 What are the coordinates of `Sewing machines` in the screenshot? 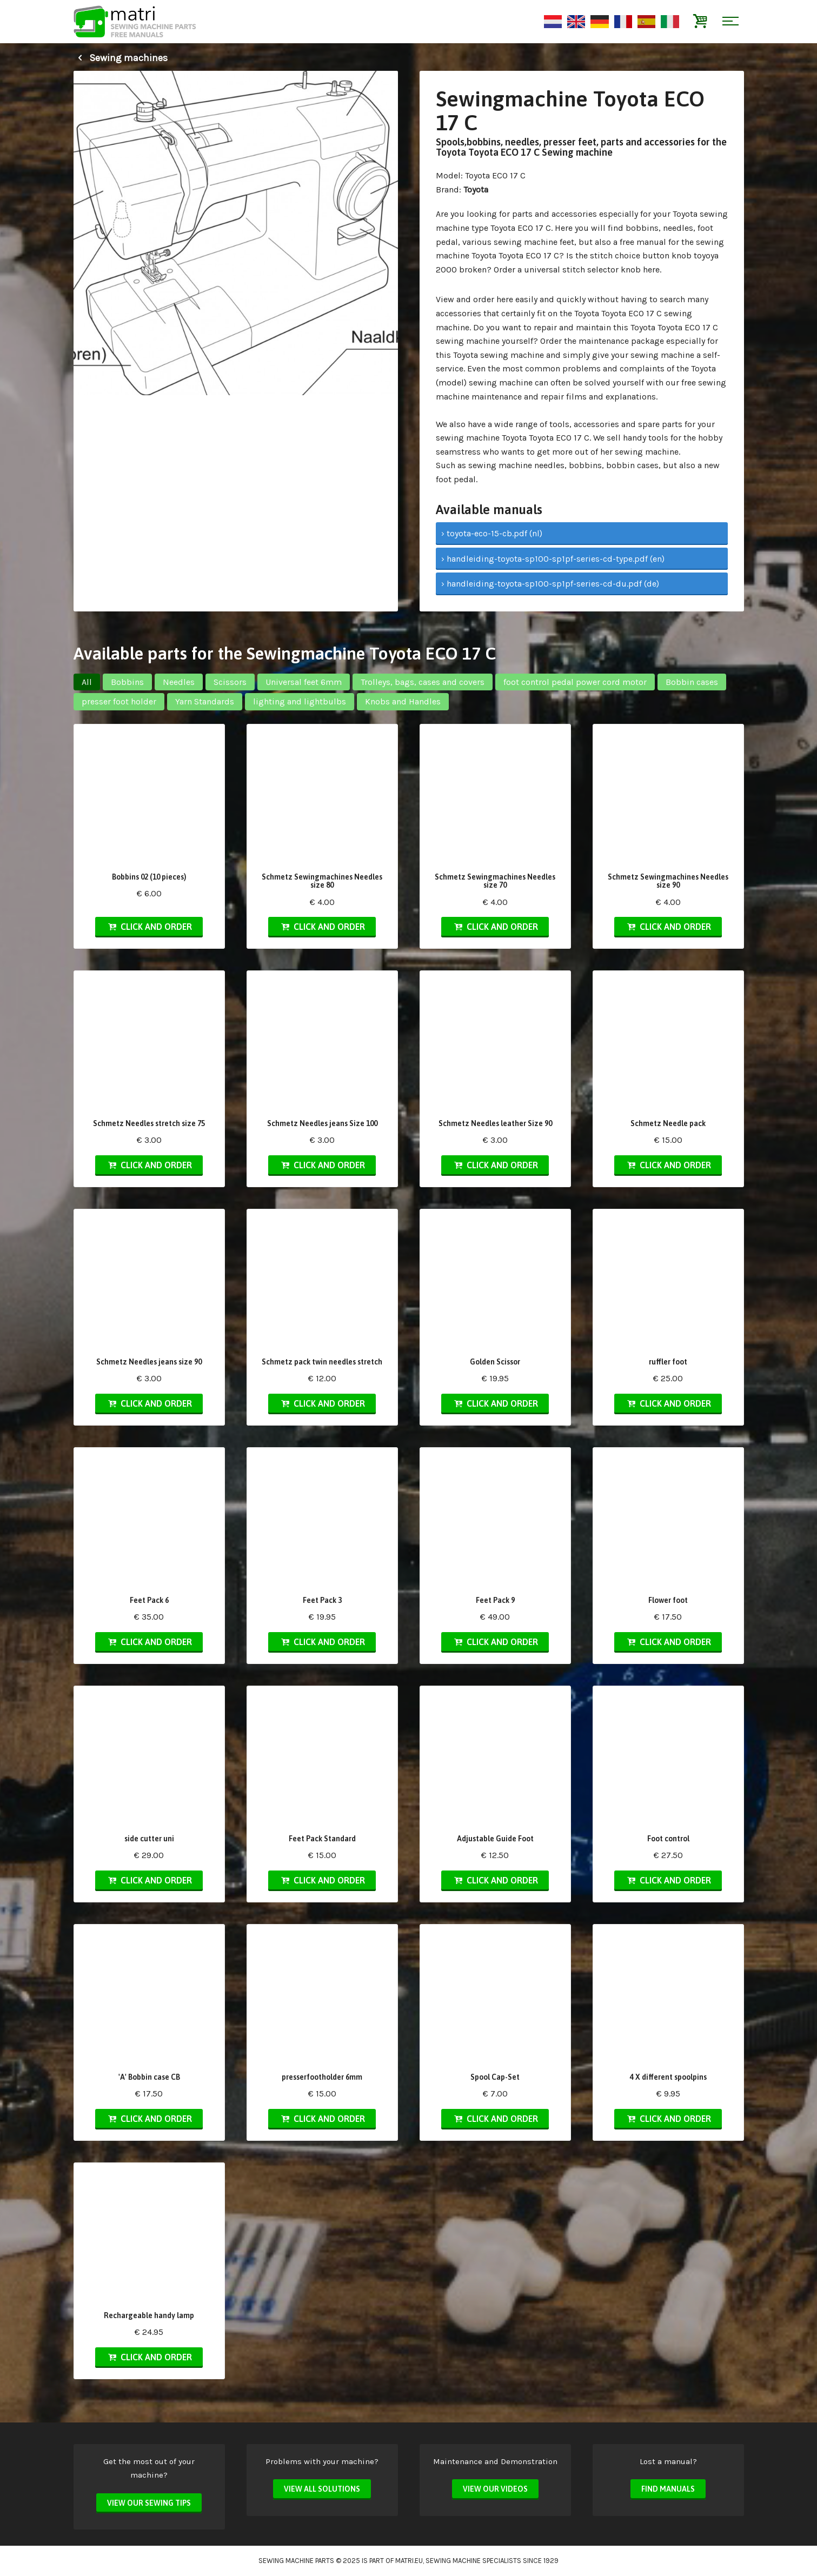 It's located at (121, 58).